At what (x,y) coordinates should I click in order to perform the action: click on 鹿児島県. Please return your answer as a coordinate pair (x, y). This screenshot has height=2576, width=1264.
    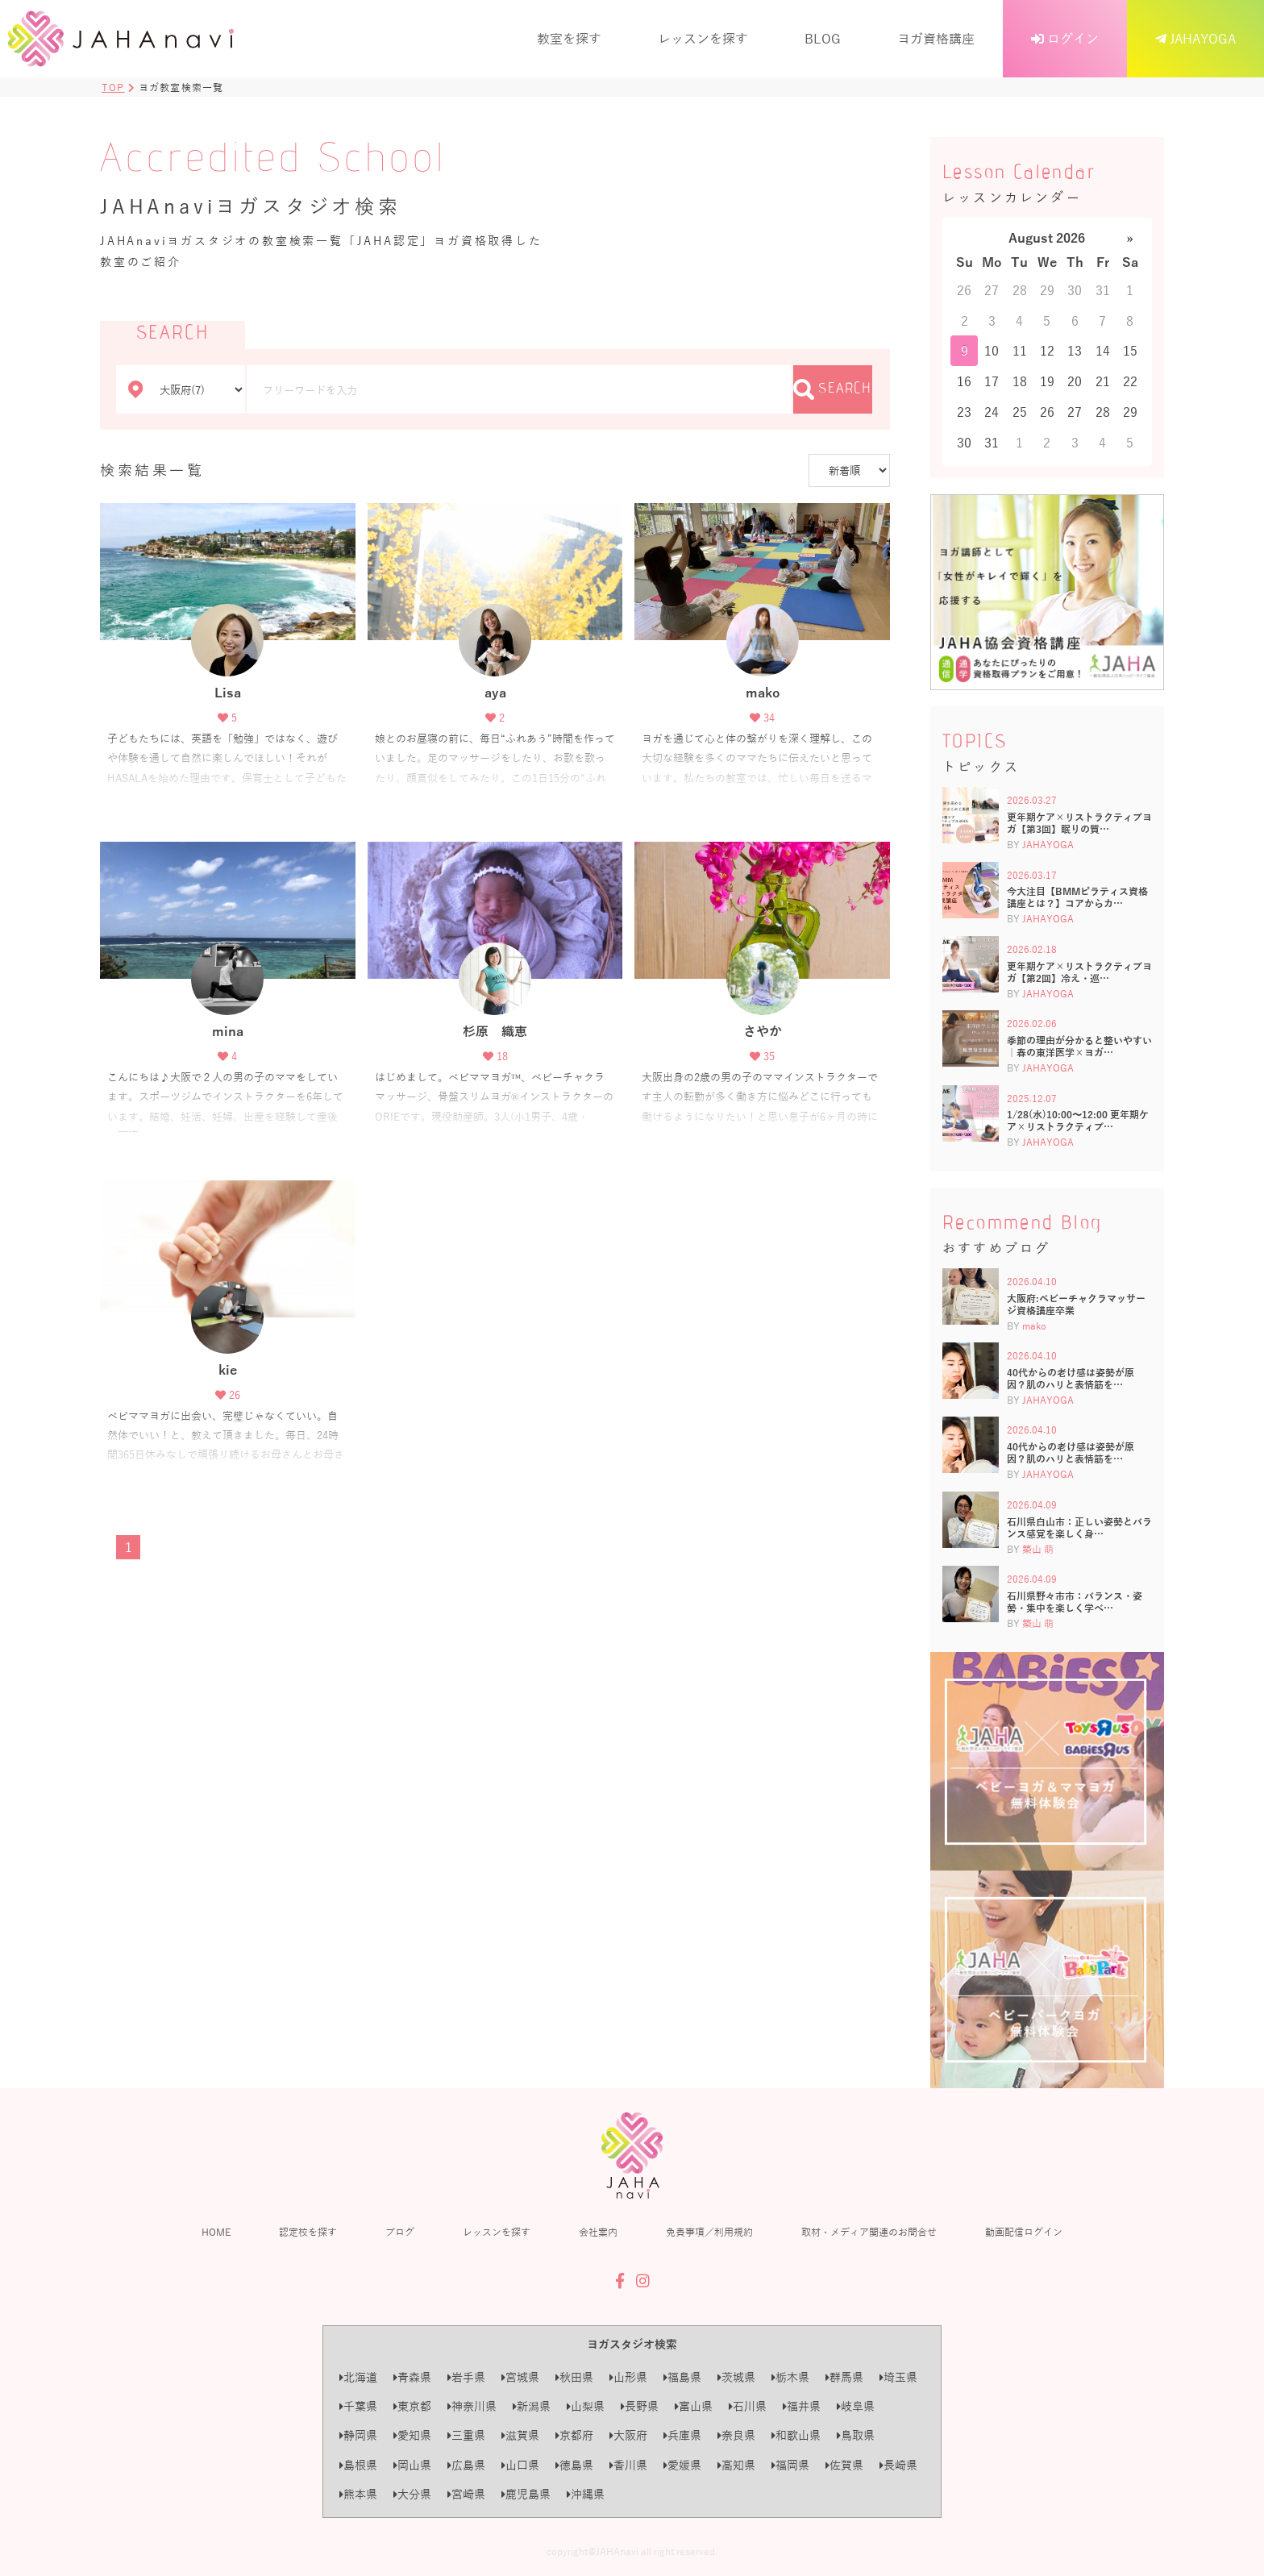
    Looking at the image, I should click on (526, 2494).